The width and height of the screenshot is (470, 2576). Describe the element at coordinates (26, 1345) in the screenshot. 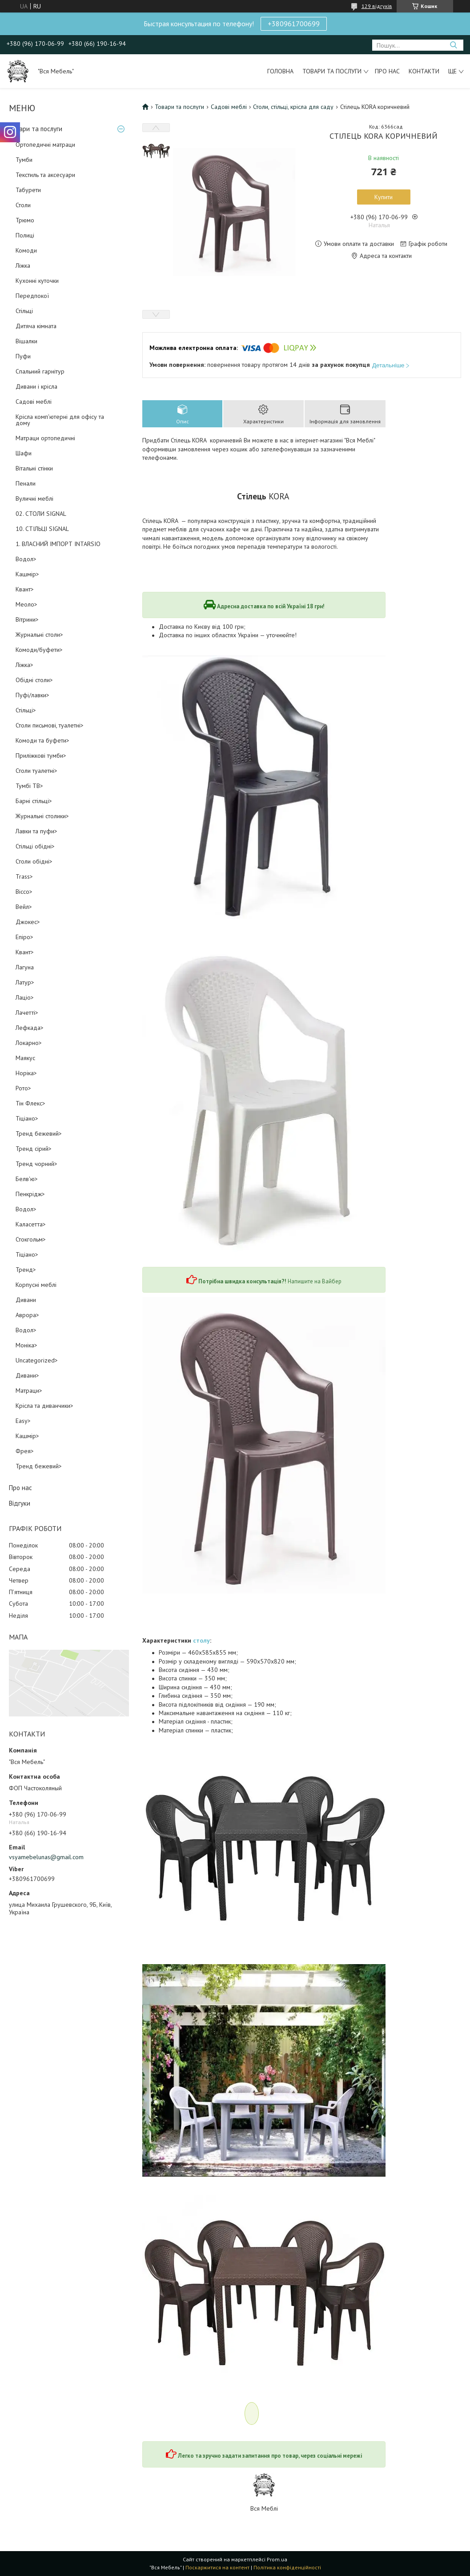

I see `Моніка>` at that location.